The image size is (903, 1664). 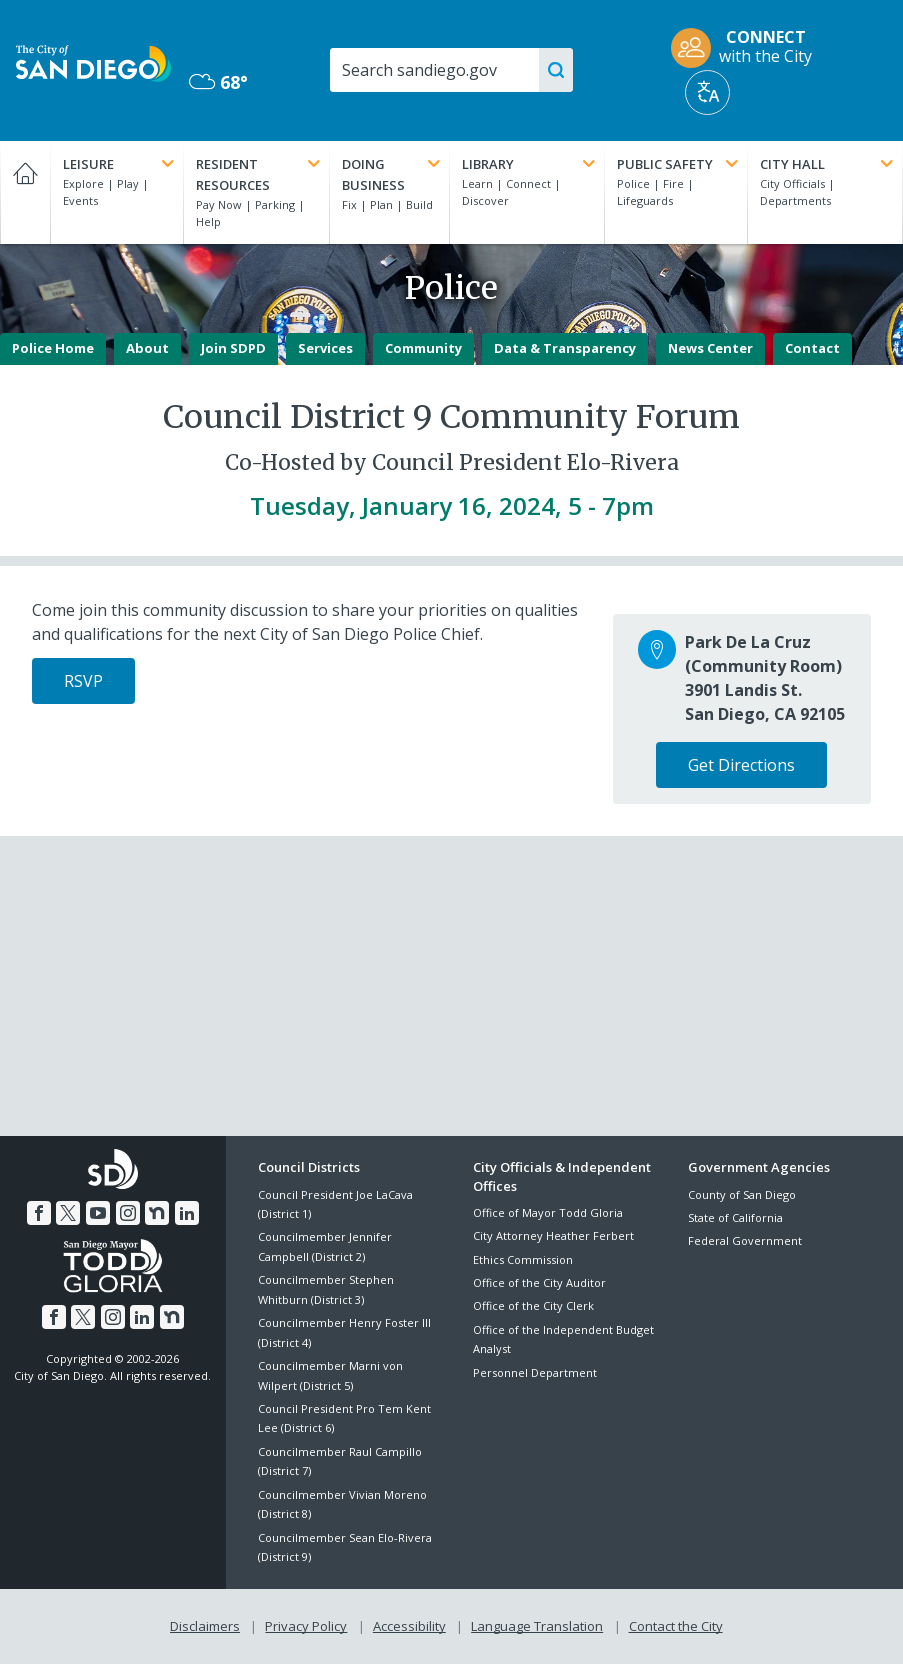 What do you see at coordinates (548, 1212) in the screenshot?
I see `Office of Mayor Todd Gloria` at bounding box center [548, 1212].